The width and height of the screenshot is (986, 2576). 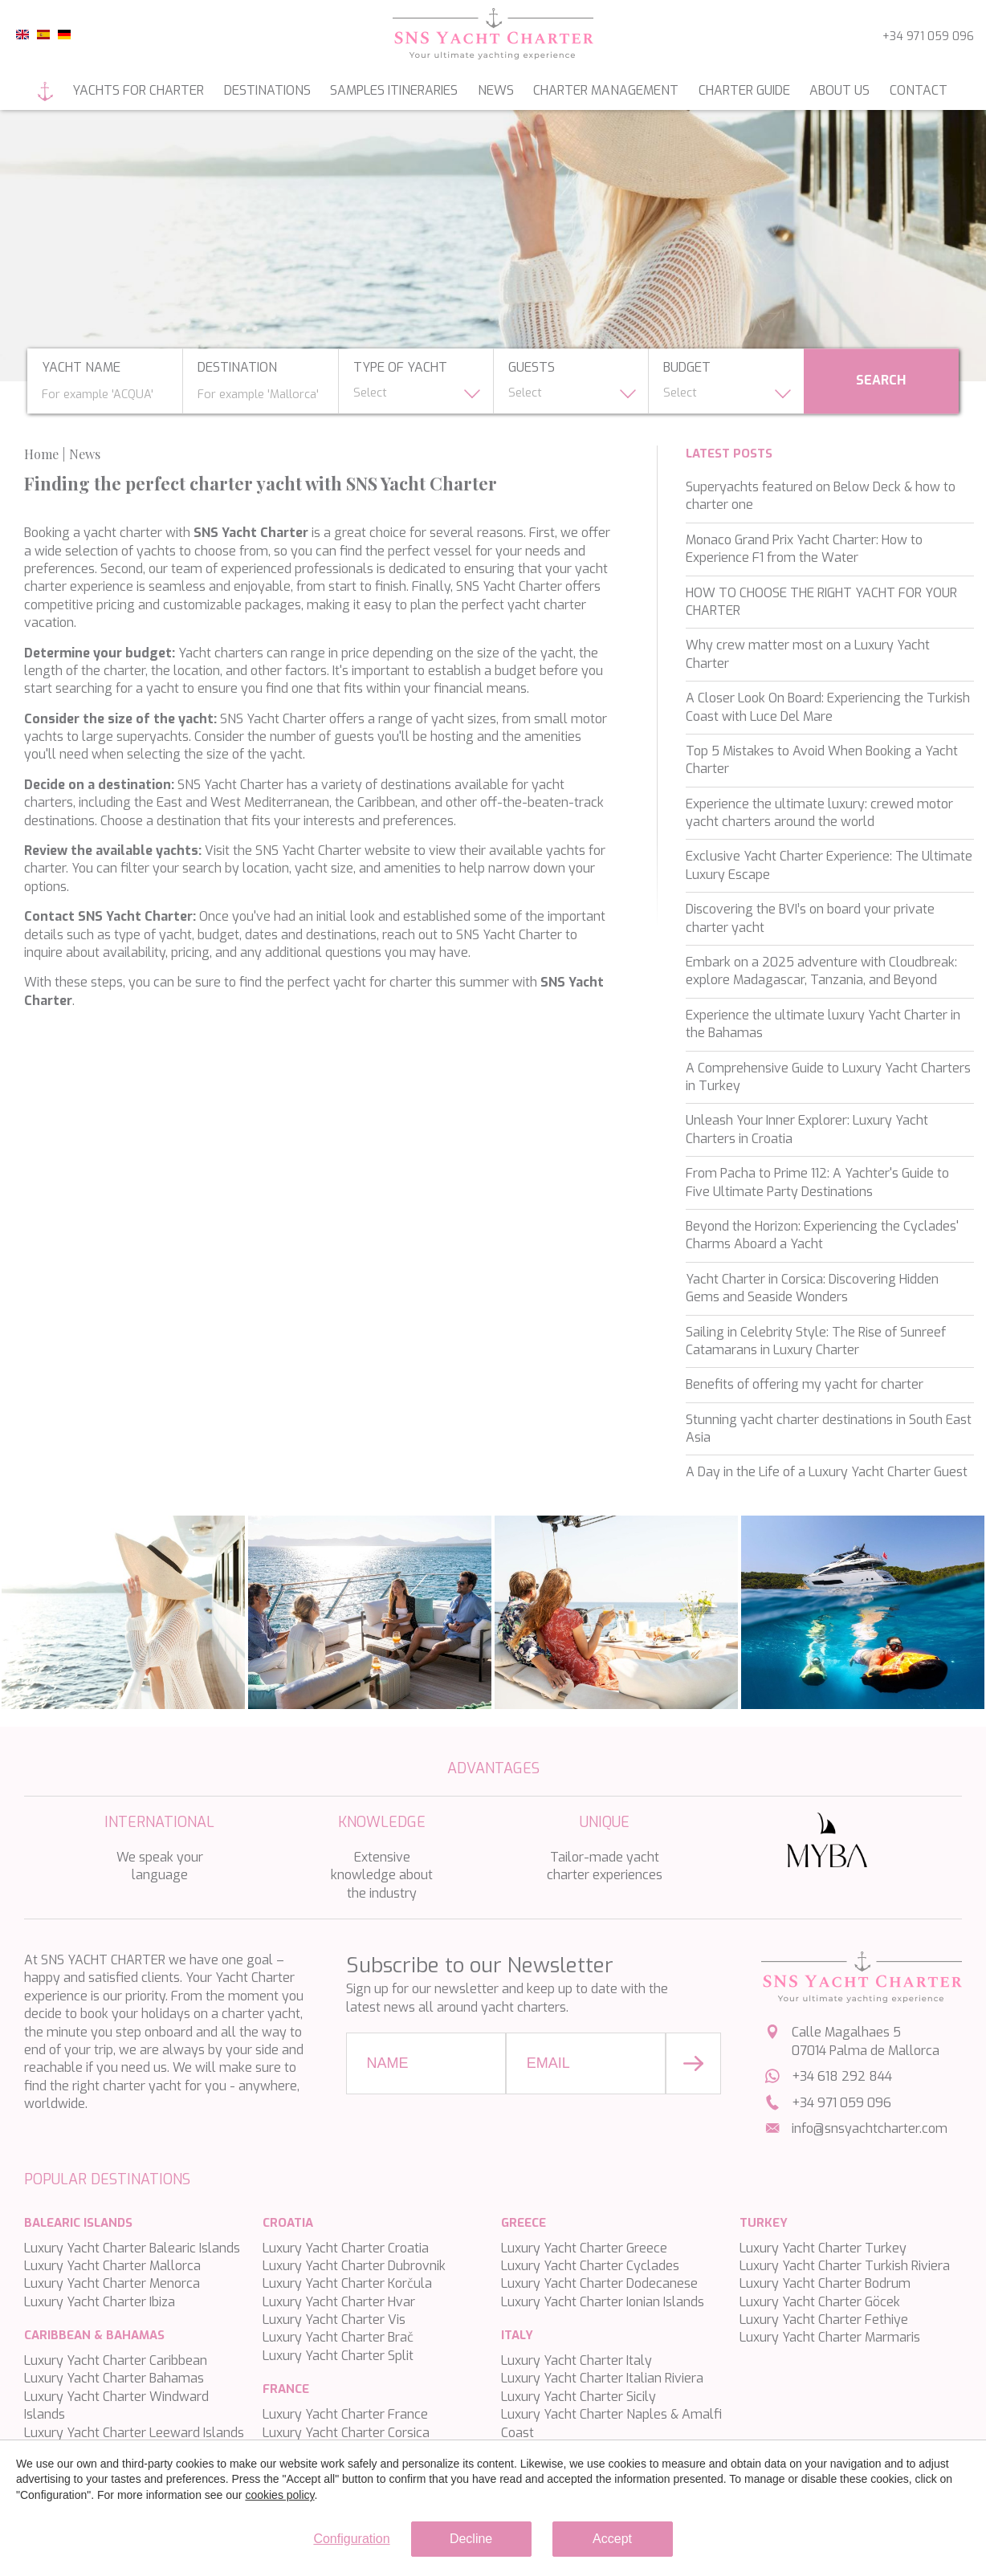 What do you see at coordinates (602, 2301) in the screenshot?
I see `Luxury Yacht Charter Ionian Islands` at bounding box center [602, 2301].